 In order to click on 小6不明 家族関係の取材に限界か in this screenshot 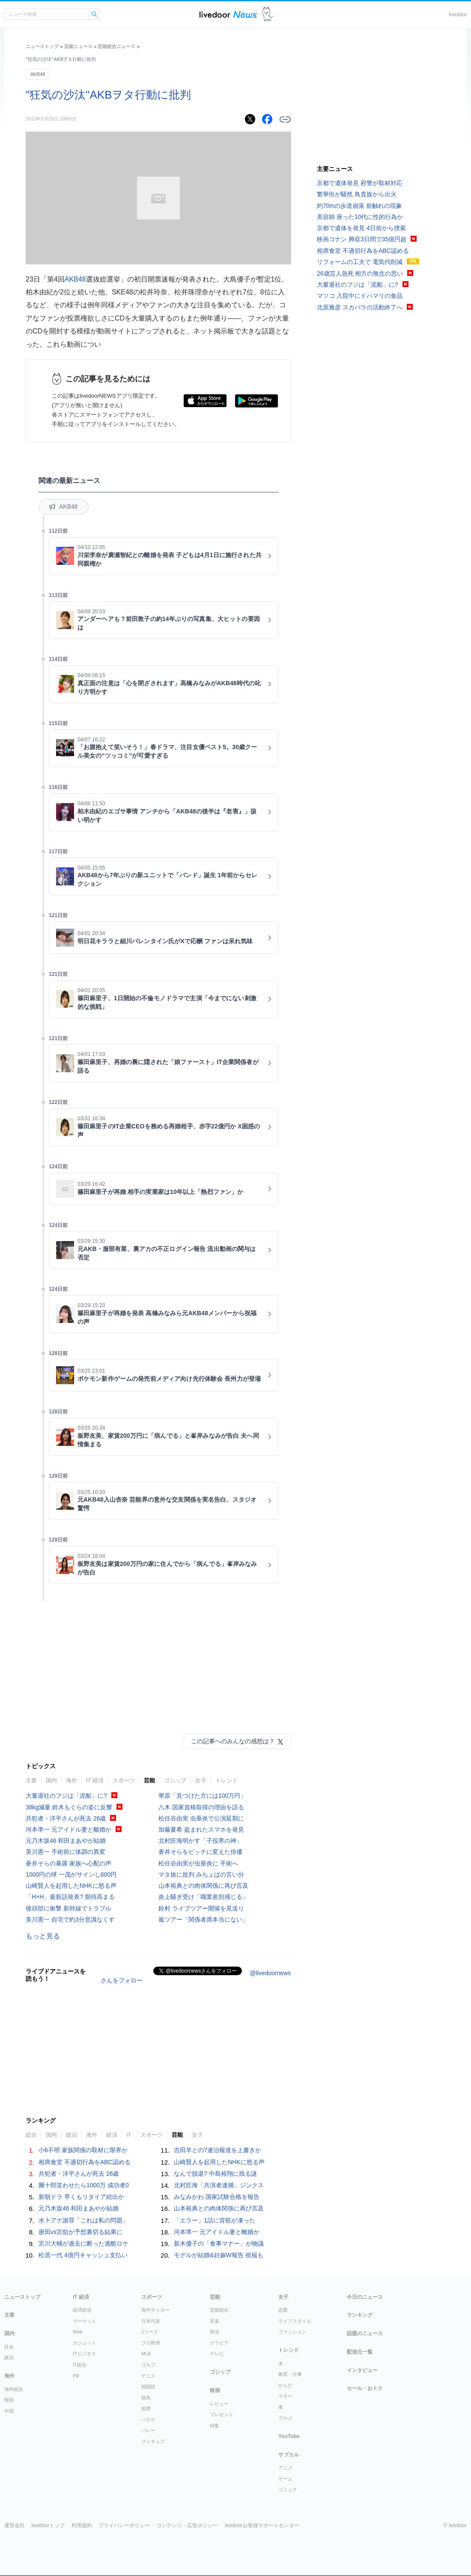, I will do `click(83, 2150)`.